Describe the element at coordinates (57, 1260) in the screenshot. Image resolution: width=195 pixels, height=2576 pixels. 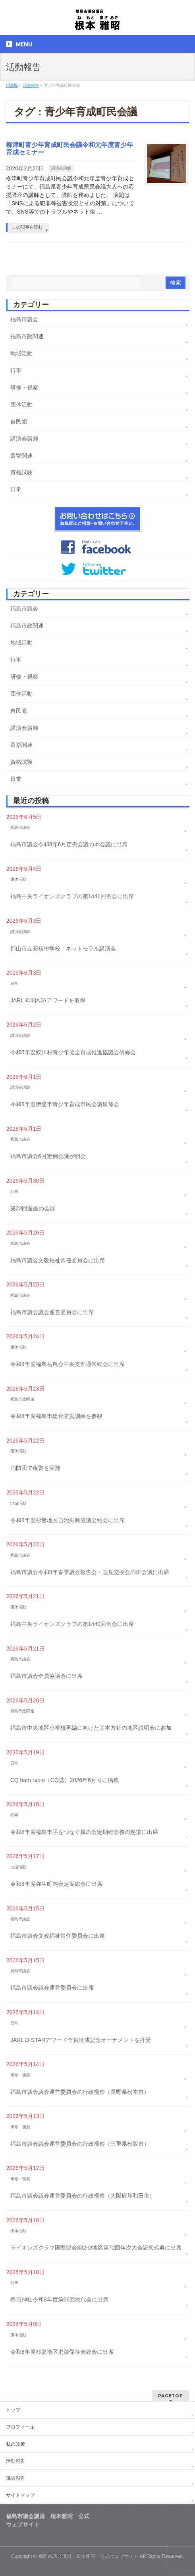
I see `福島市議会文教福祉常任委員会に出席` at that location.